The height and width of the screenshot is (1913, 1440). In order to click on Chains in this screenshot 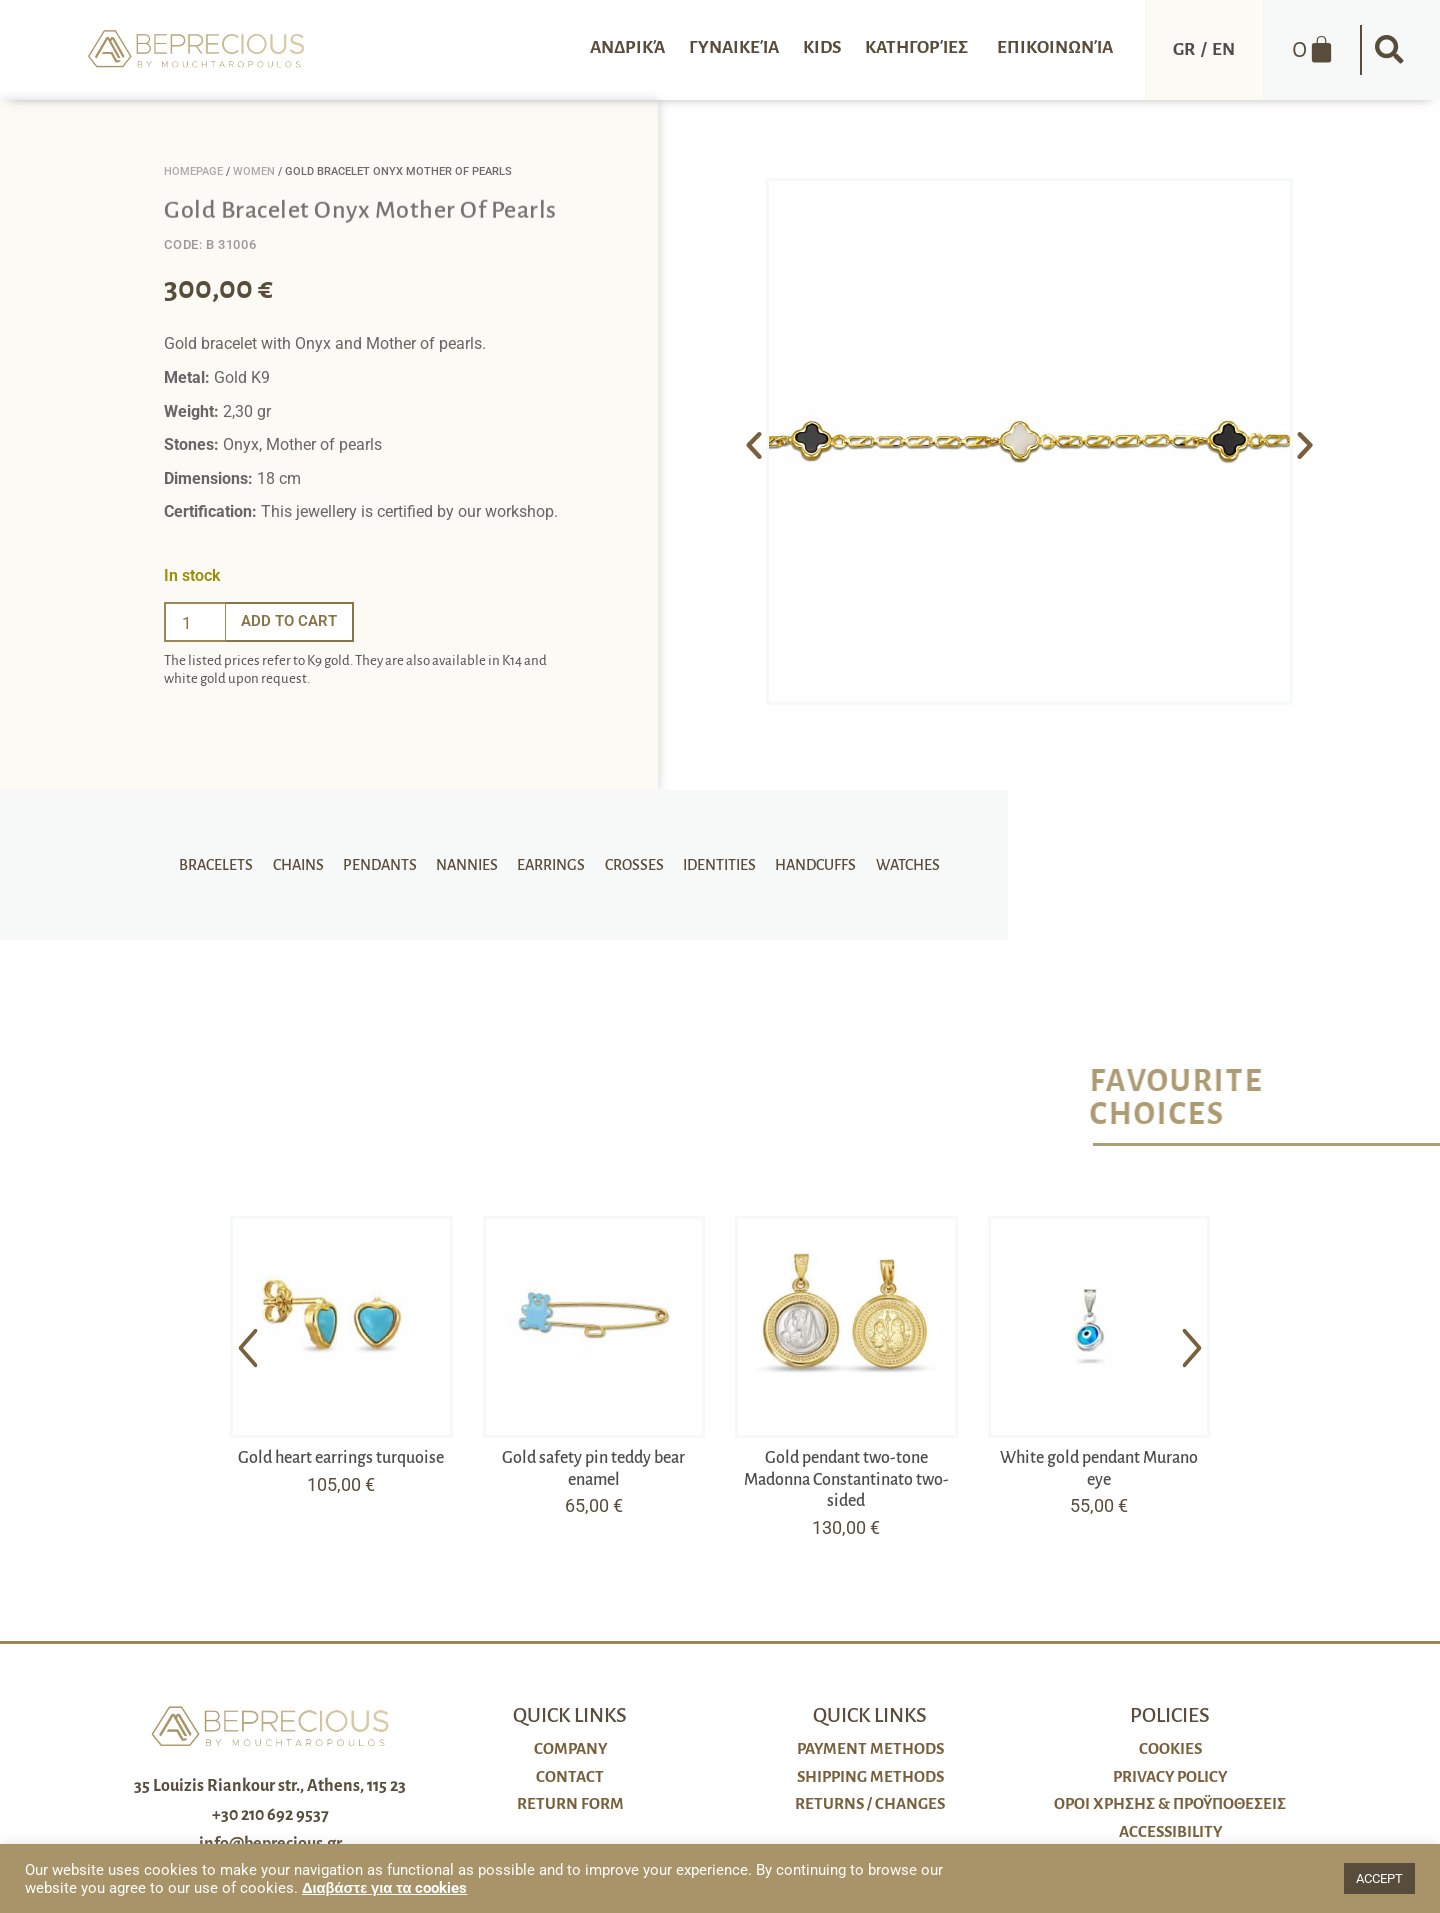, I will do `click(307, 865)`.